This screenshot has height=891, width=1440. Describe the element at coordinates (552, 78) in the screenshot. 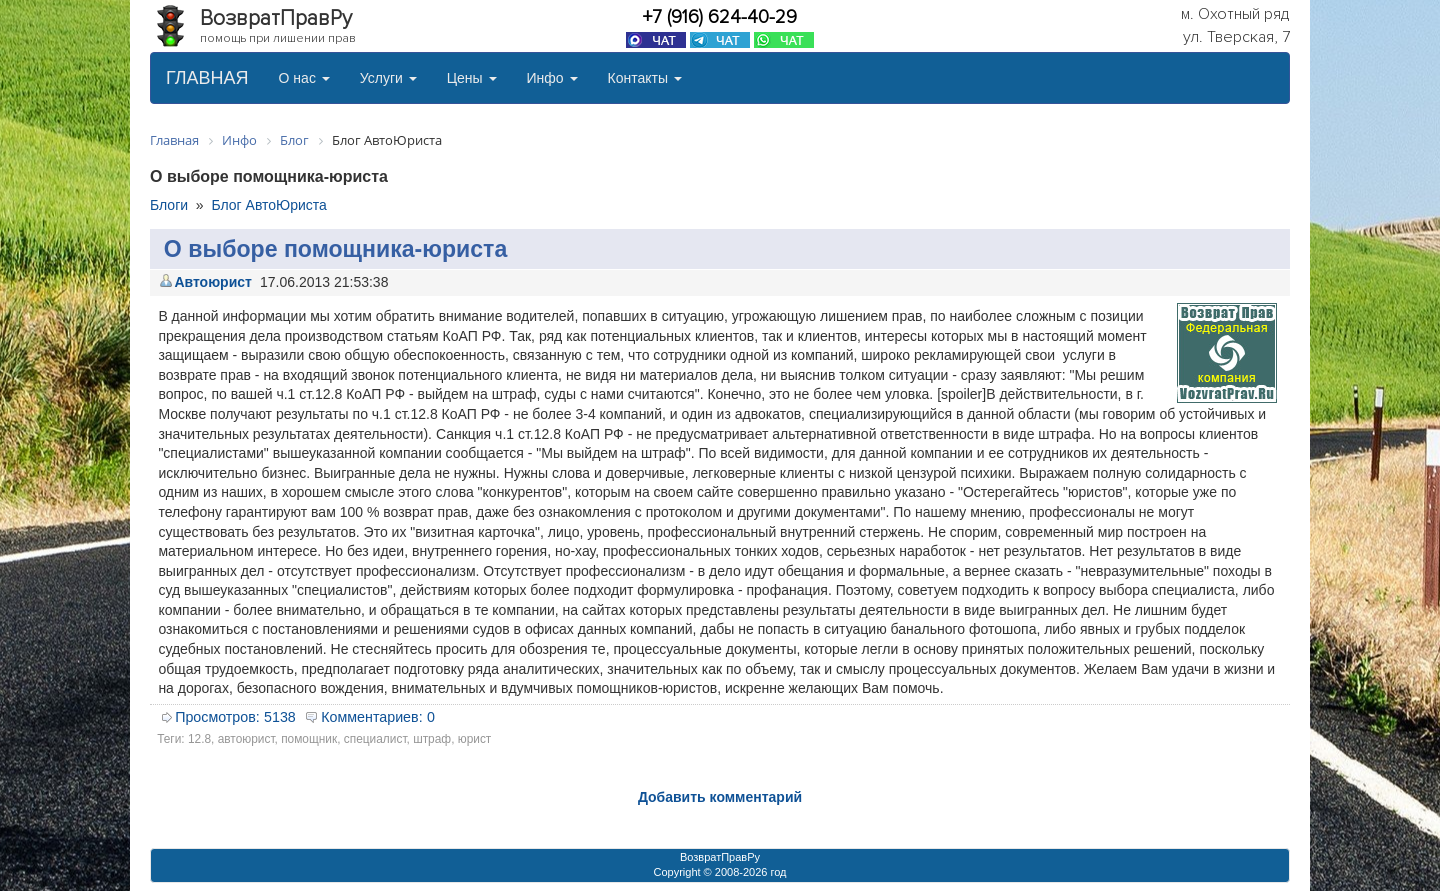

I see `Инфо` at that location.